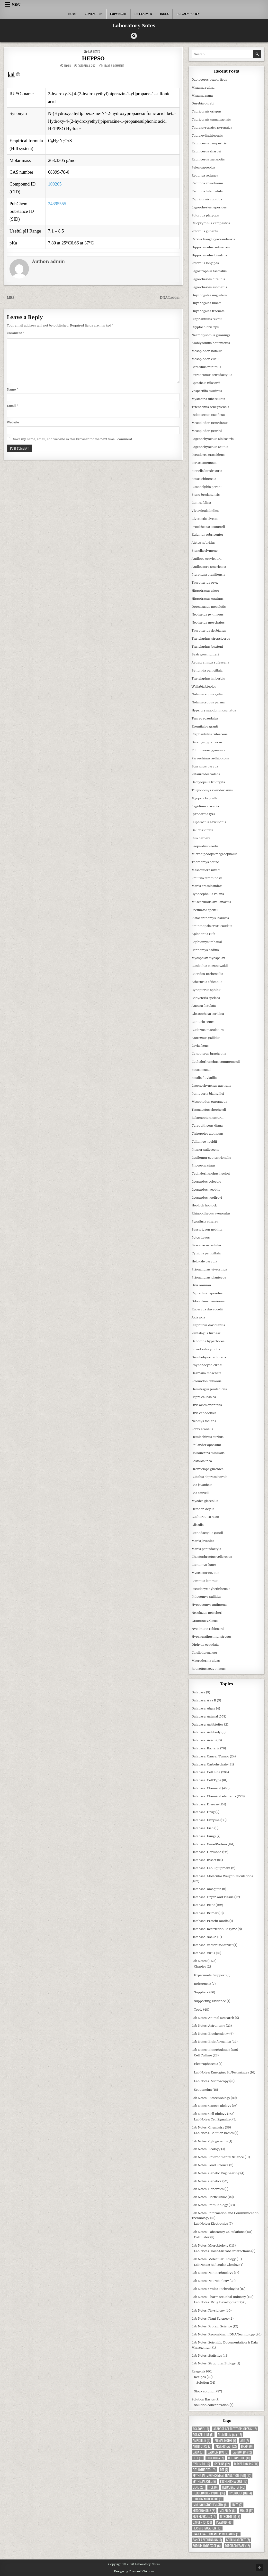  Describe the element at coordinates (205, 175) in the screenshot. I see `Redunca redunca` at that location.